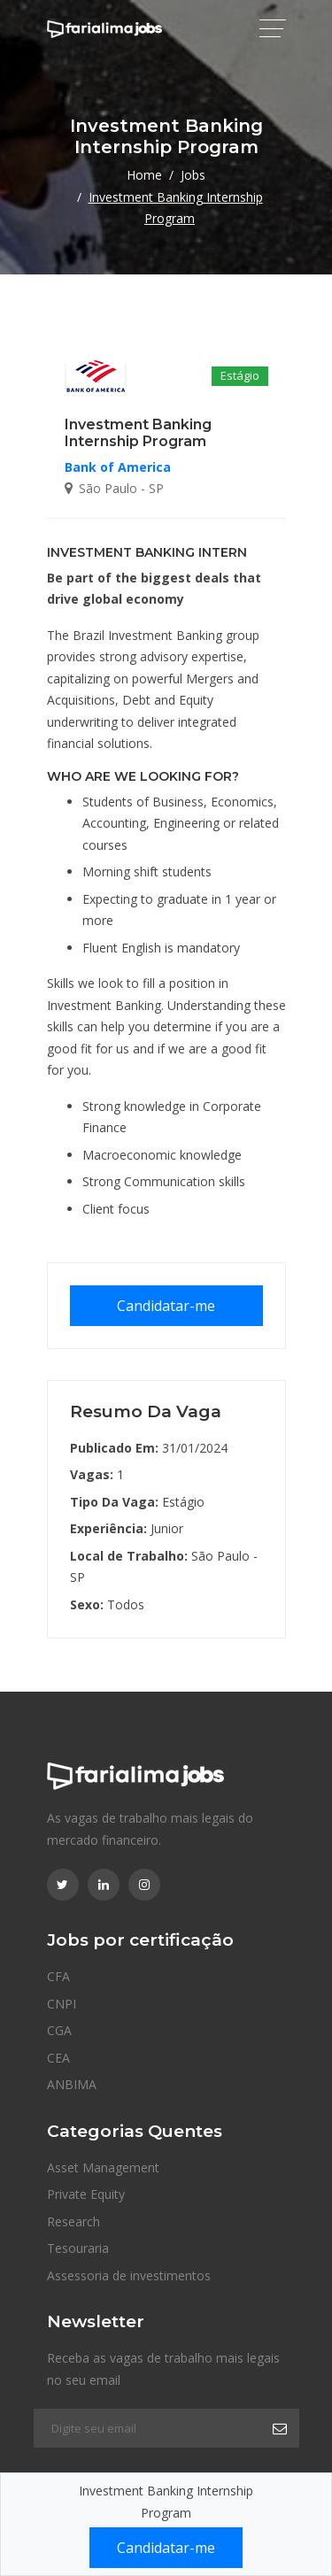 Image resolution: width=332 pixels, height=2576 pixels. What do you see at coordinates (118, 467) in the screenshot?
I see `Bank of America` at bounding box center [118, 467].